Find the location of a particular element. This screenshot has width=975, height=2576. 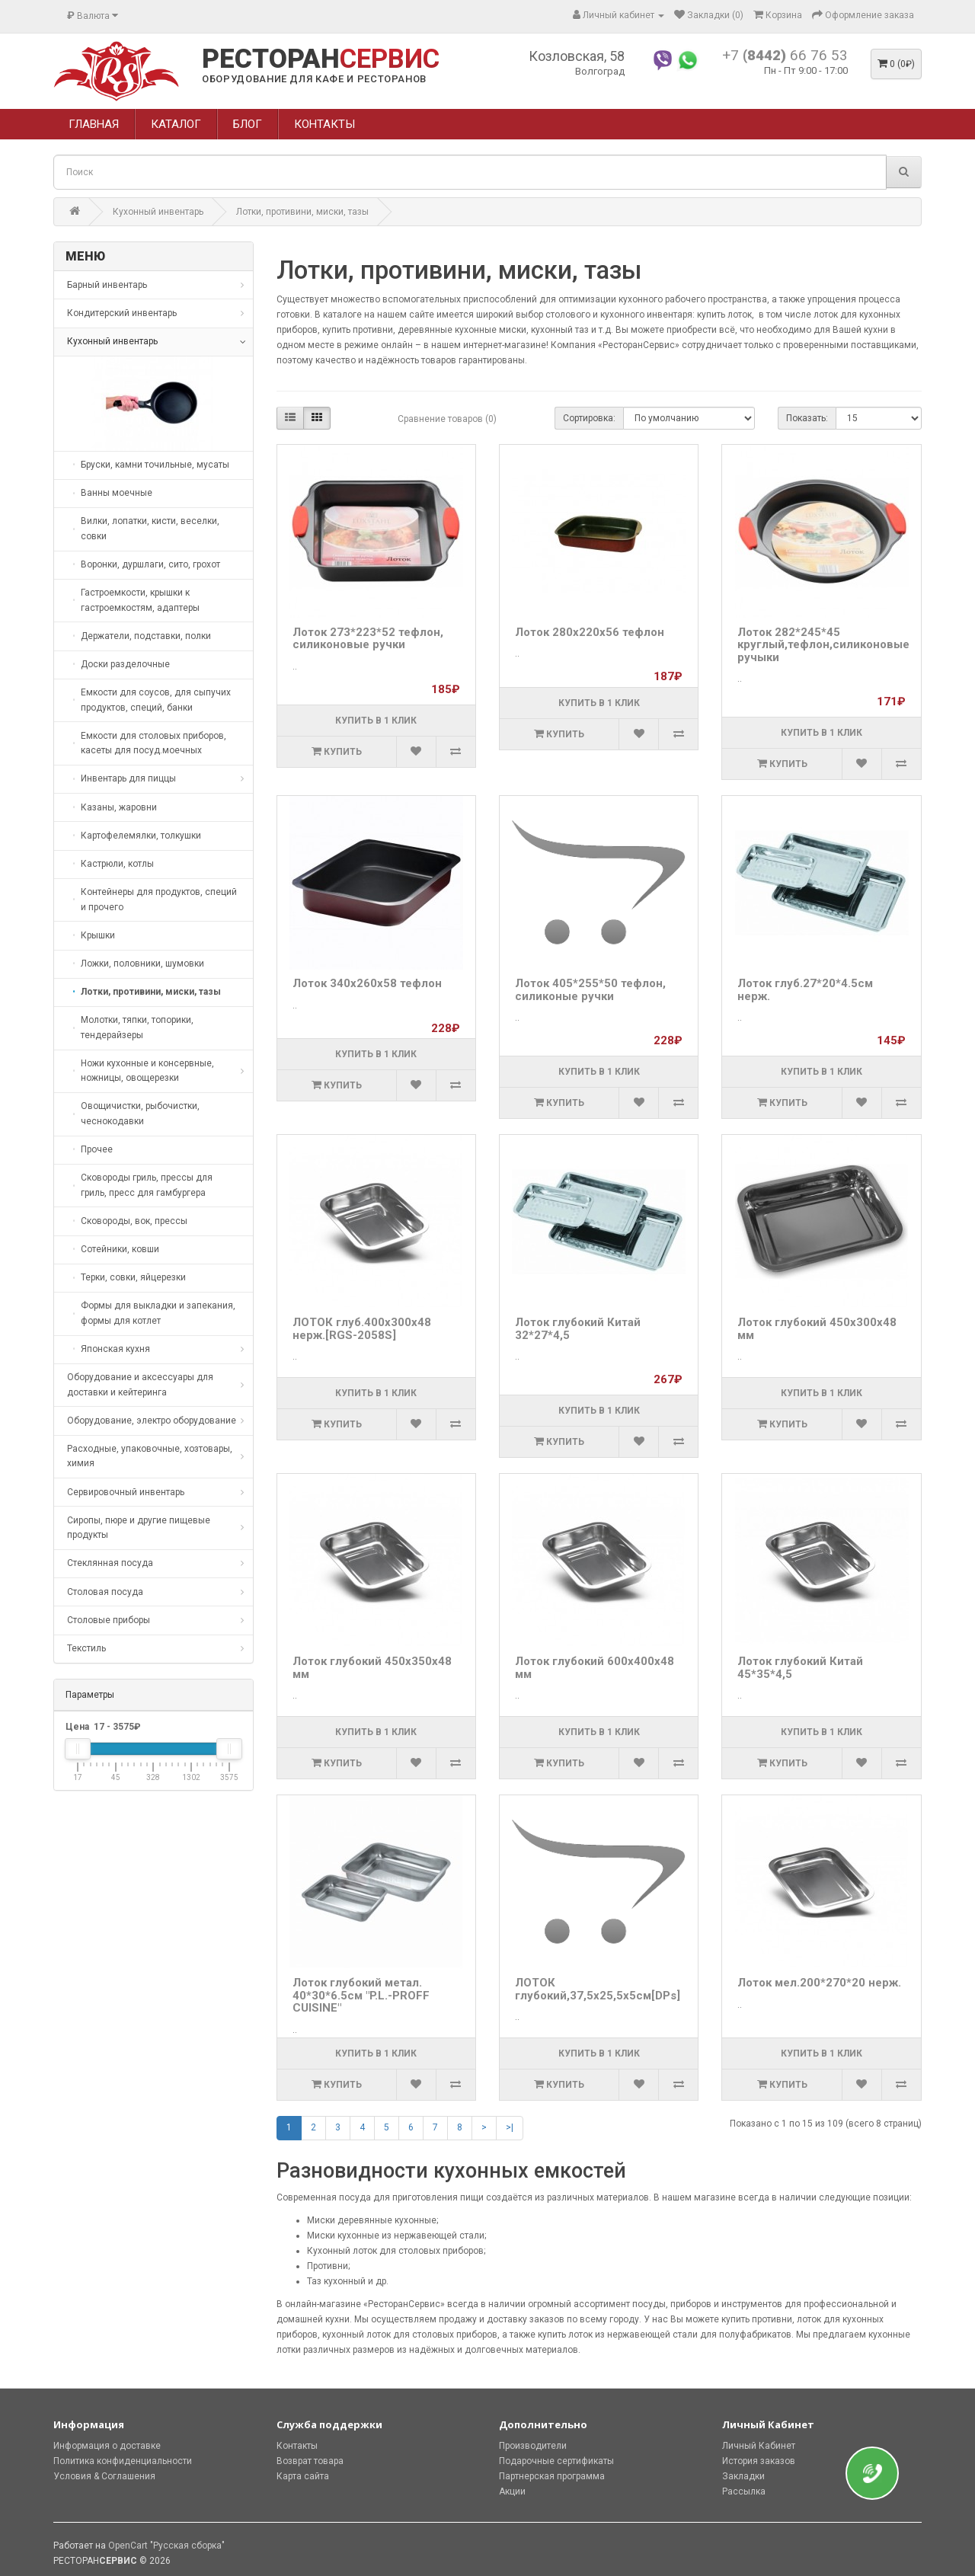

Показать: is located at coordinates (807, 418).